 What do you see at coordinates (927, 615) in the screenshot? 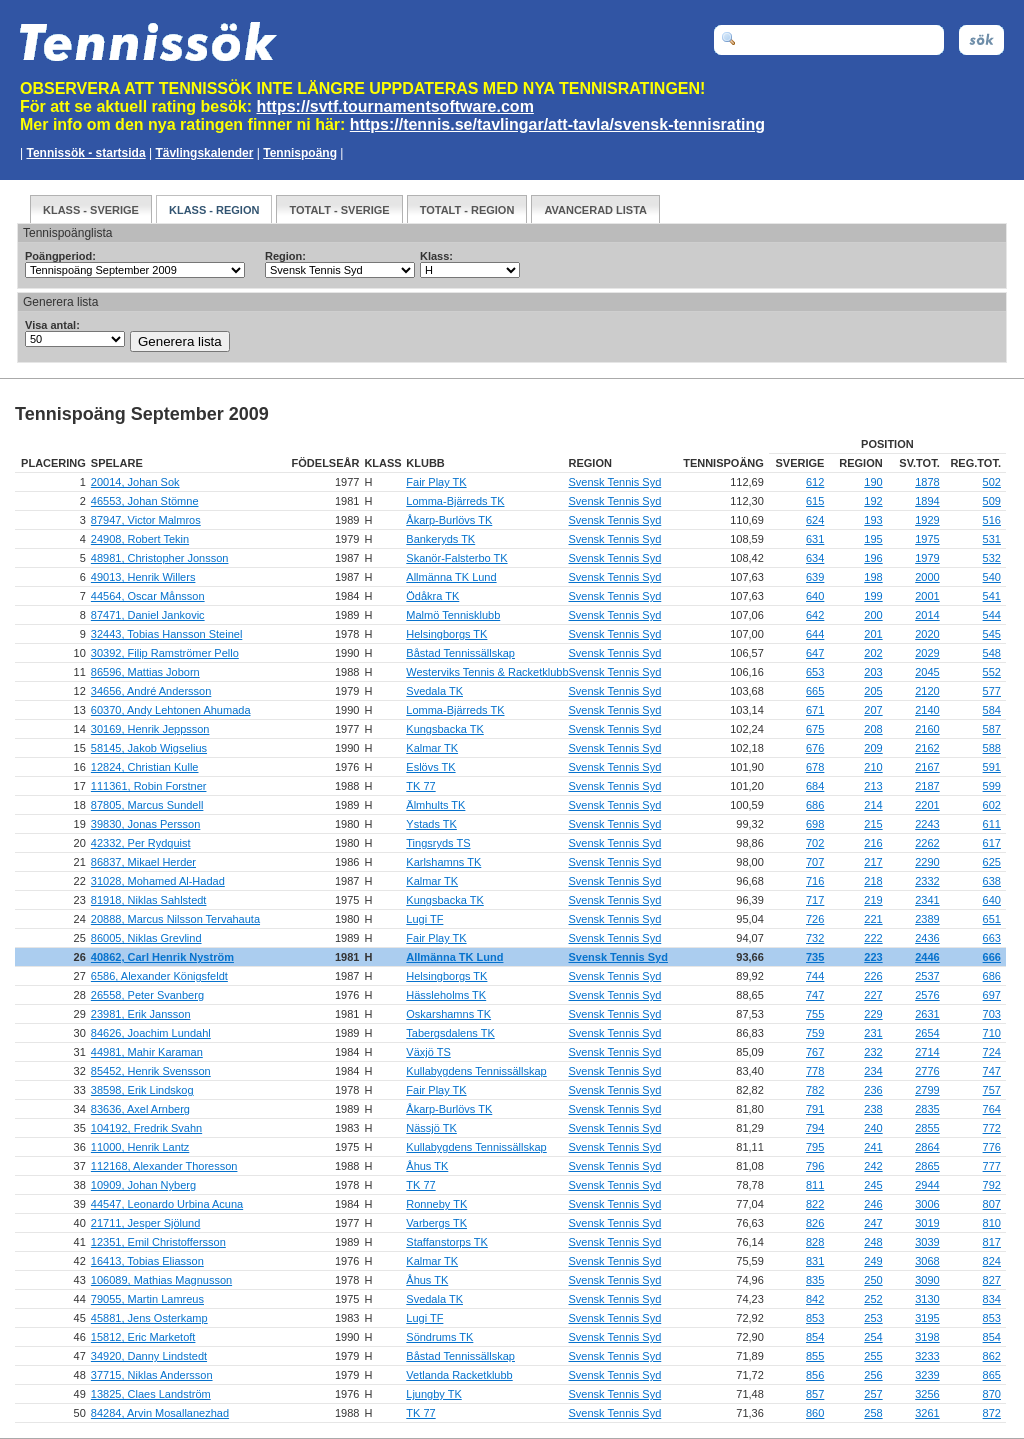
I see `2014` at bounding box center [927, 615].